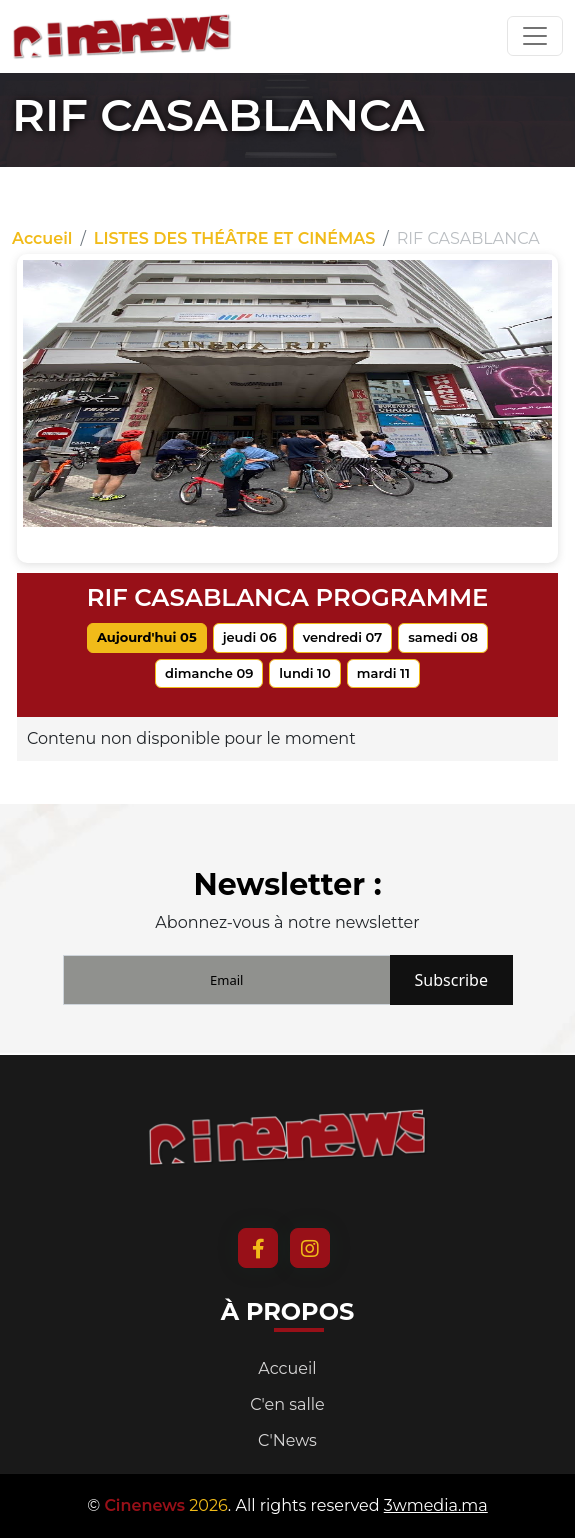  Describe the element at coordinates (287, 1404) in the screenshot. I see `C'en salle` at that location.